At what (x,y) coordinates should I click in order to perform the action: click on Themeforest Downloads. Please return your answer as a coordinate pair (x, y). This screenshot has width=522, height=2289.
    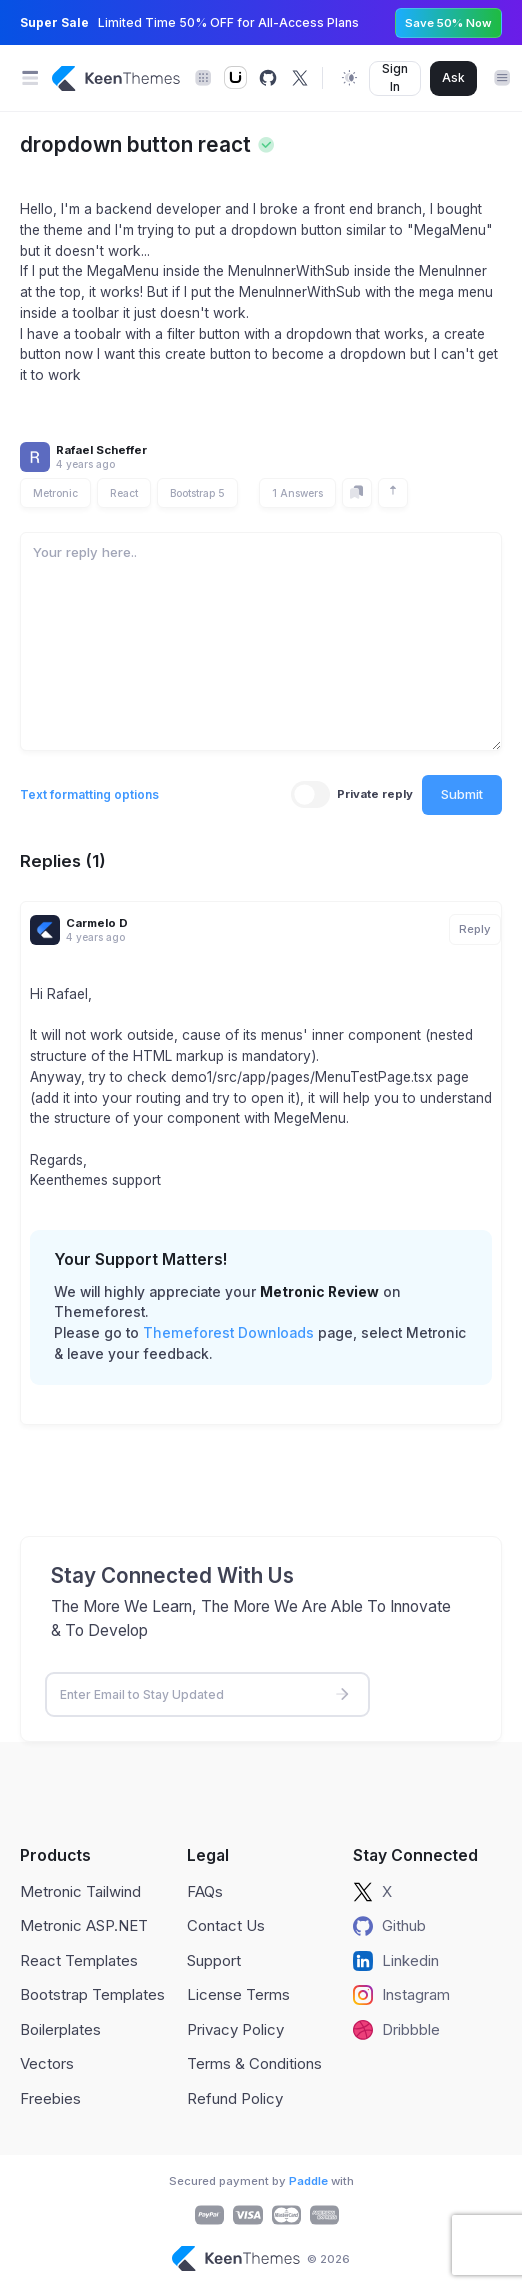
    Looking at the image, I should click on (228, 1333).